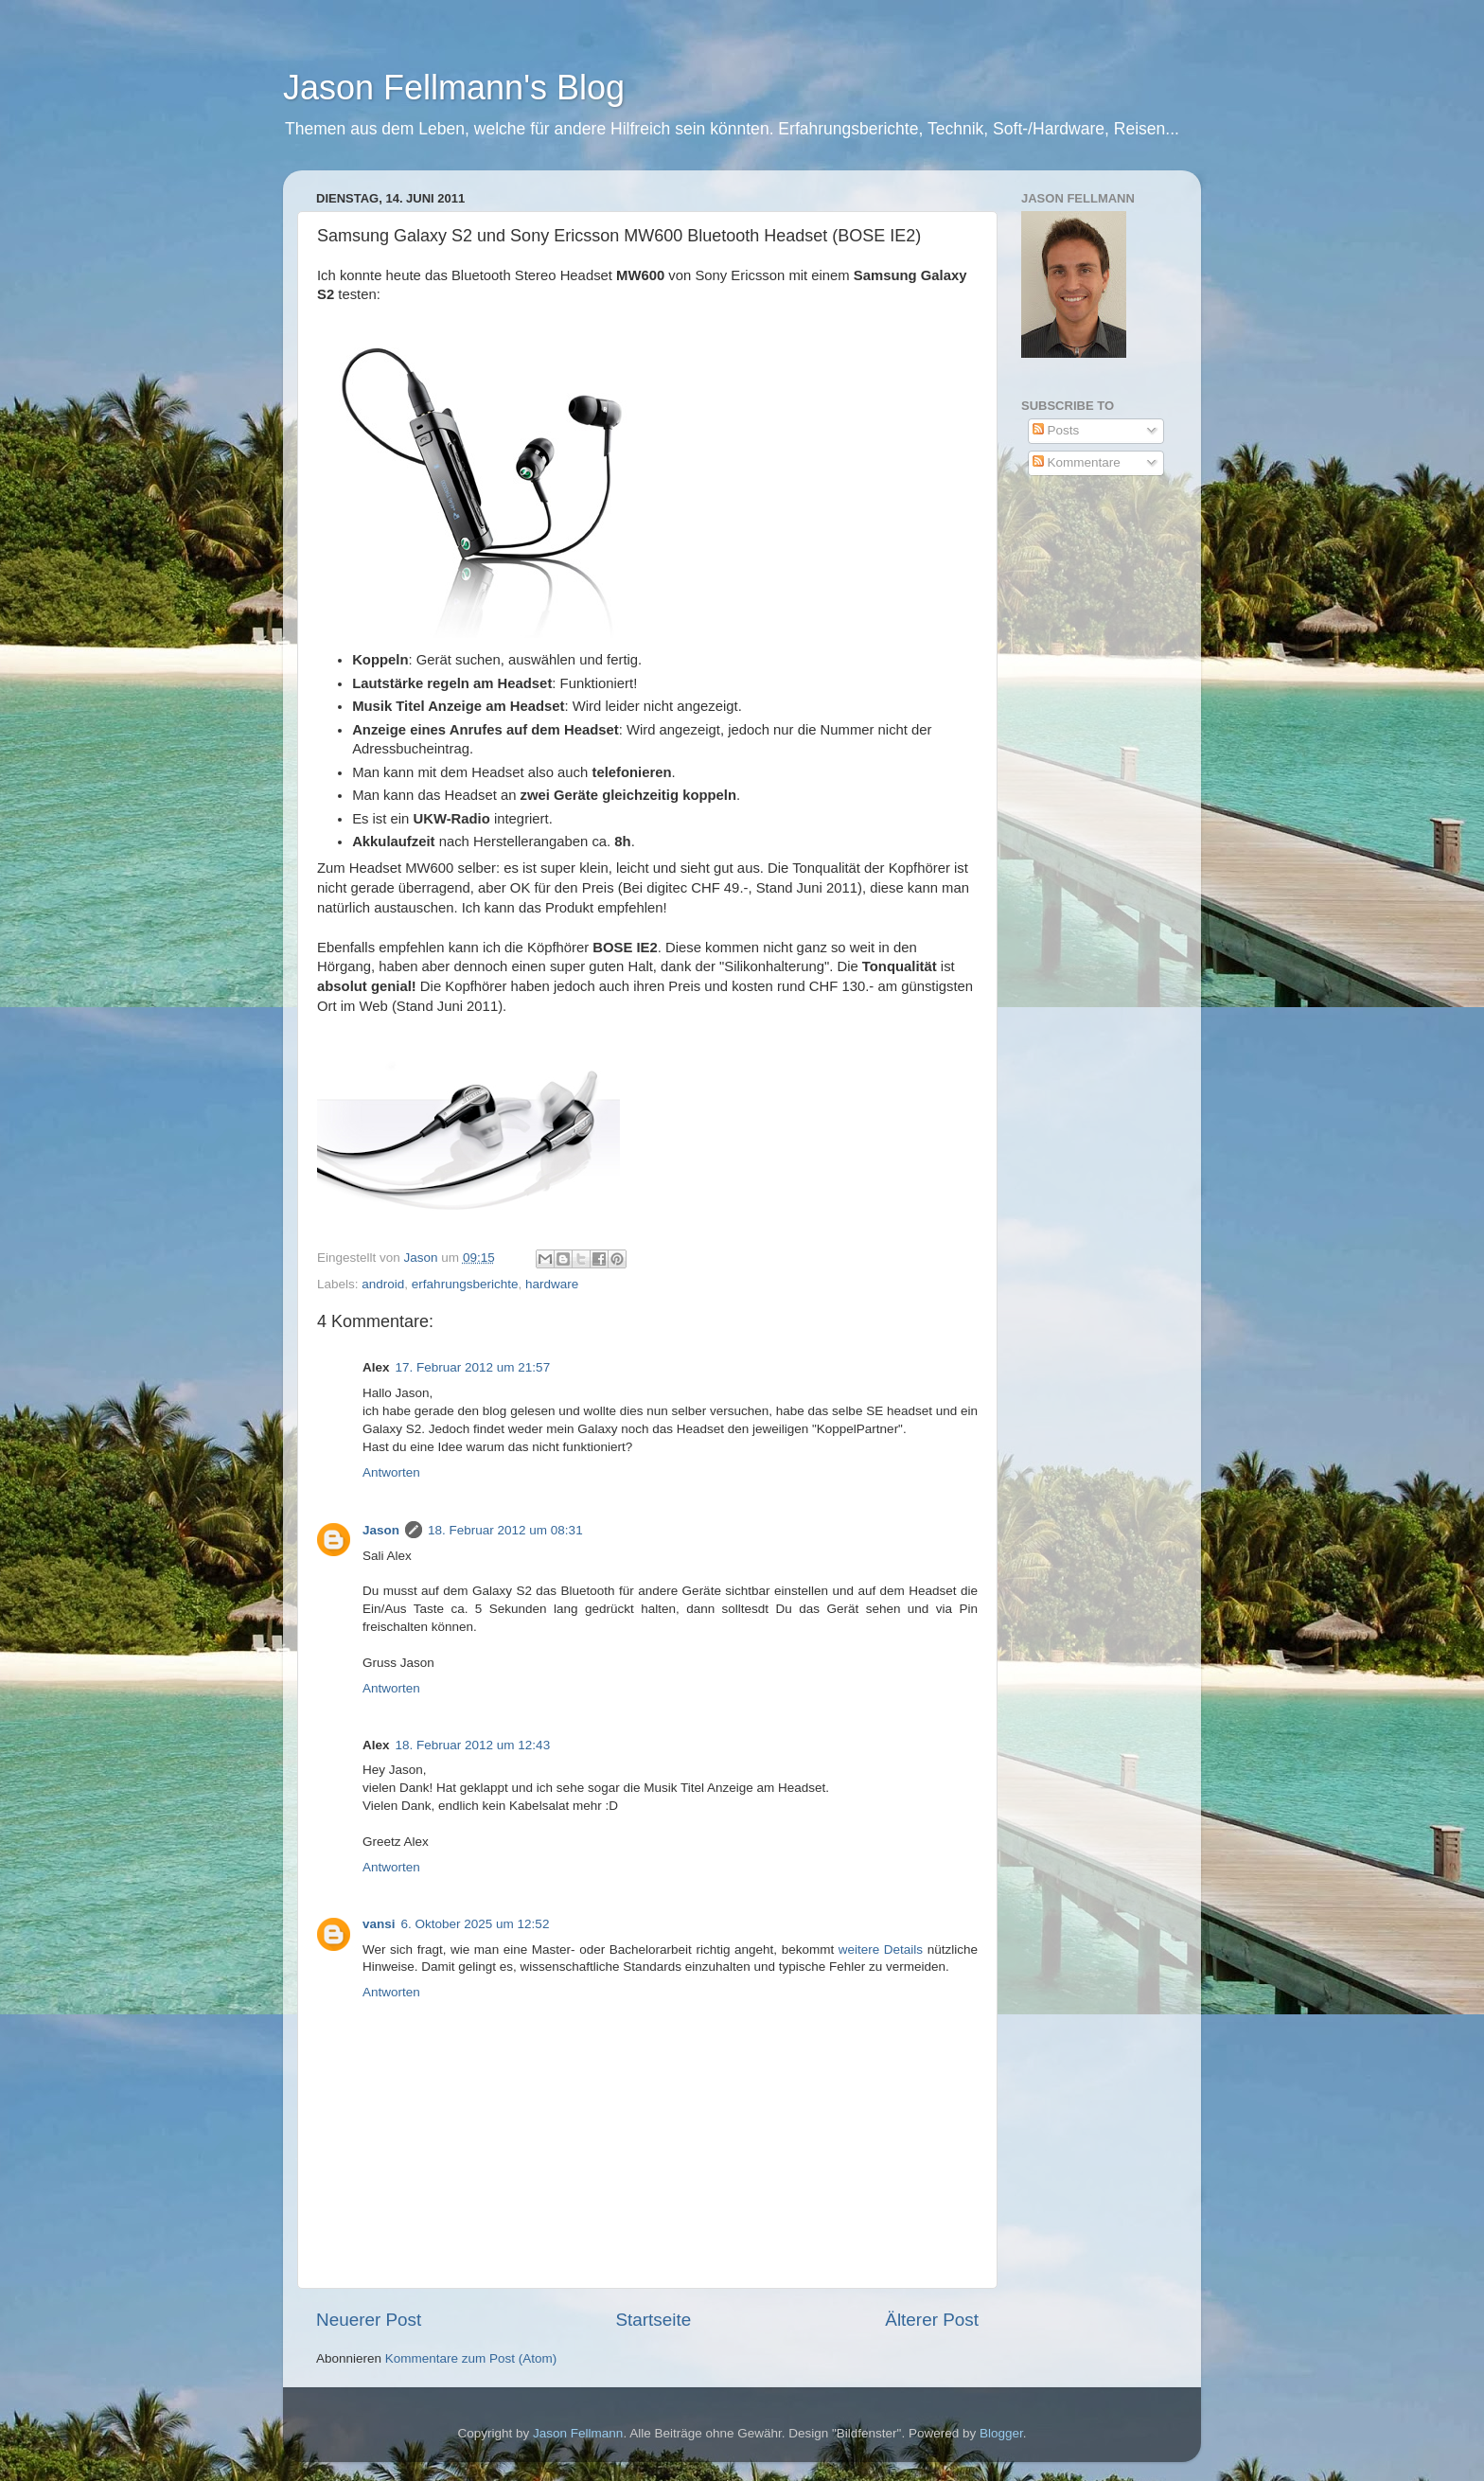 The image size is (1484, 2481). I want to click on erfahrungsberichte, so click(465, 1284).